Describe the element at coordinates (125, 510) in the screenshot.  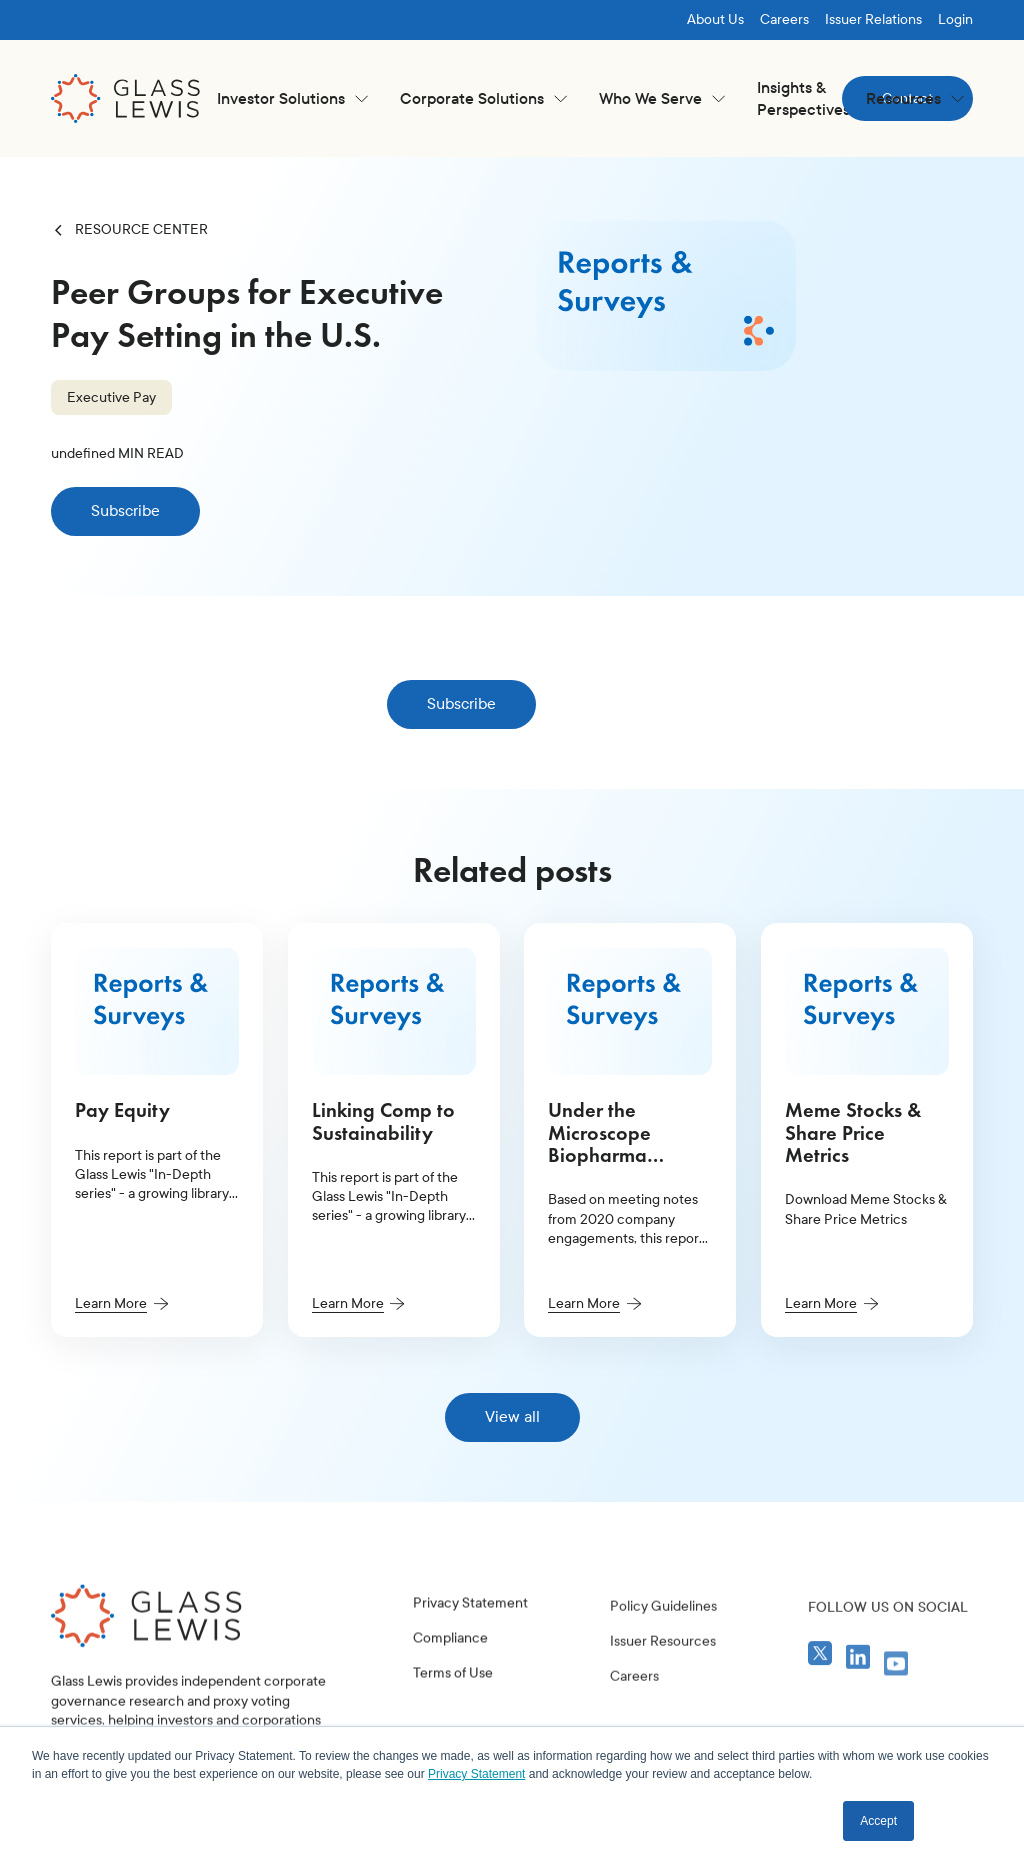
I see `Subscribe` at that location.